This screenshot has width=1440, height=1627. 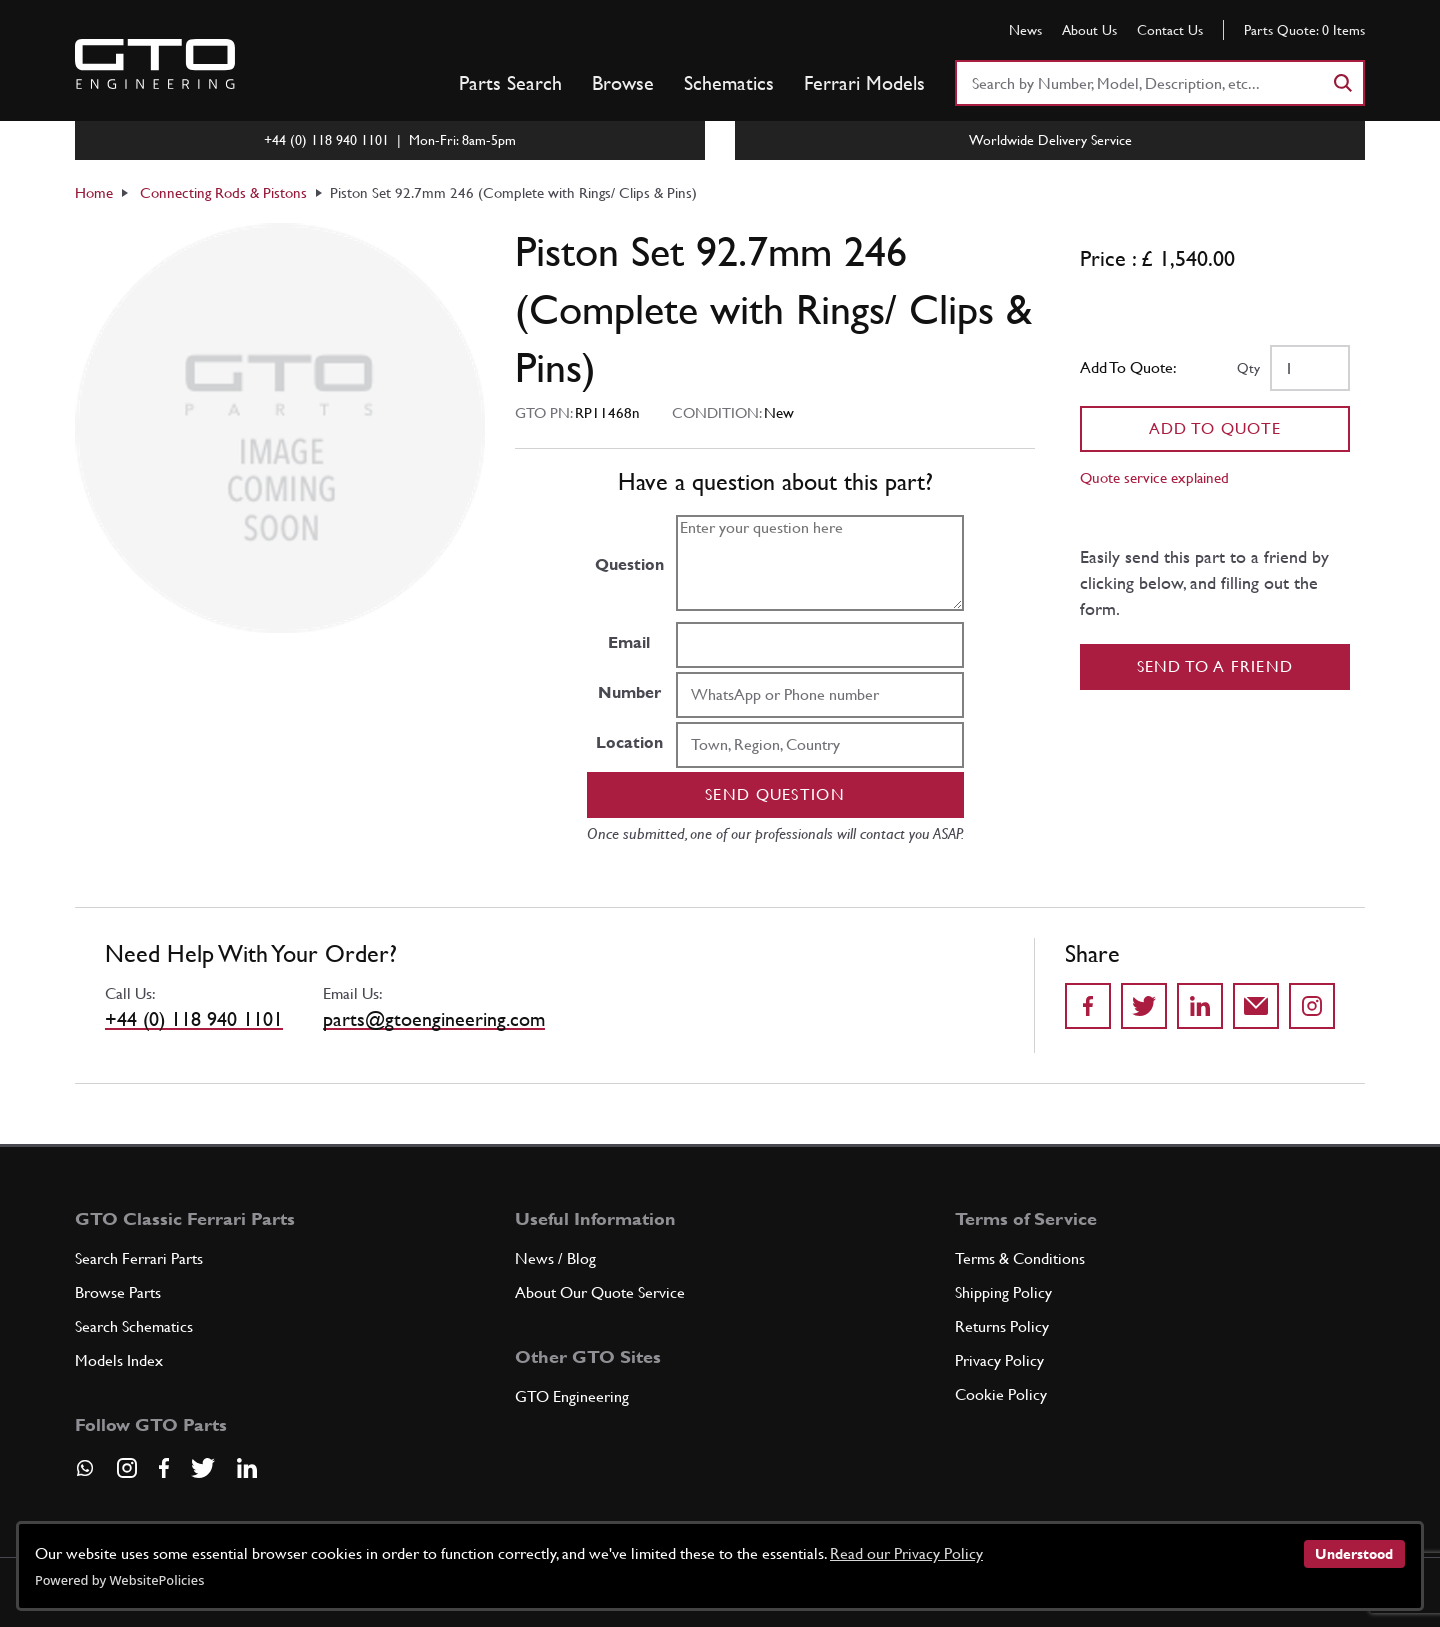 I want to click on Privacy Policy, so click(x=999, y=1360).